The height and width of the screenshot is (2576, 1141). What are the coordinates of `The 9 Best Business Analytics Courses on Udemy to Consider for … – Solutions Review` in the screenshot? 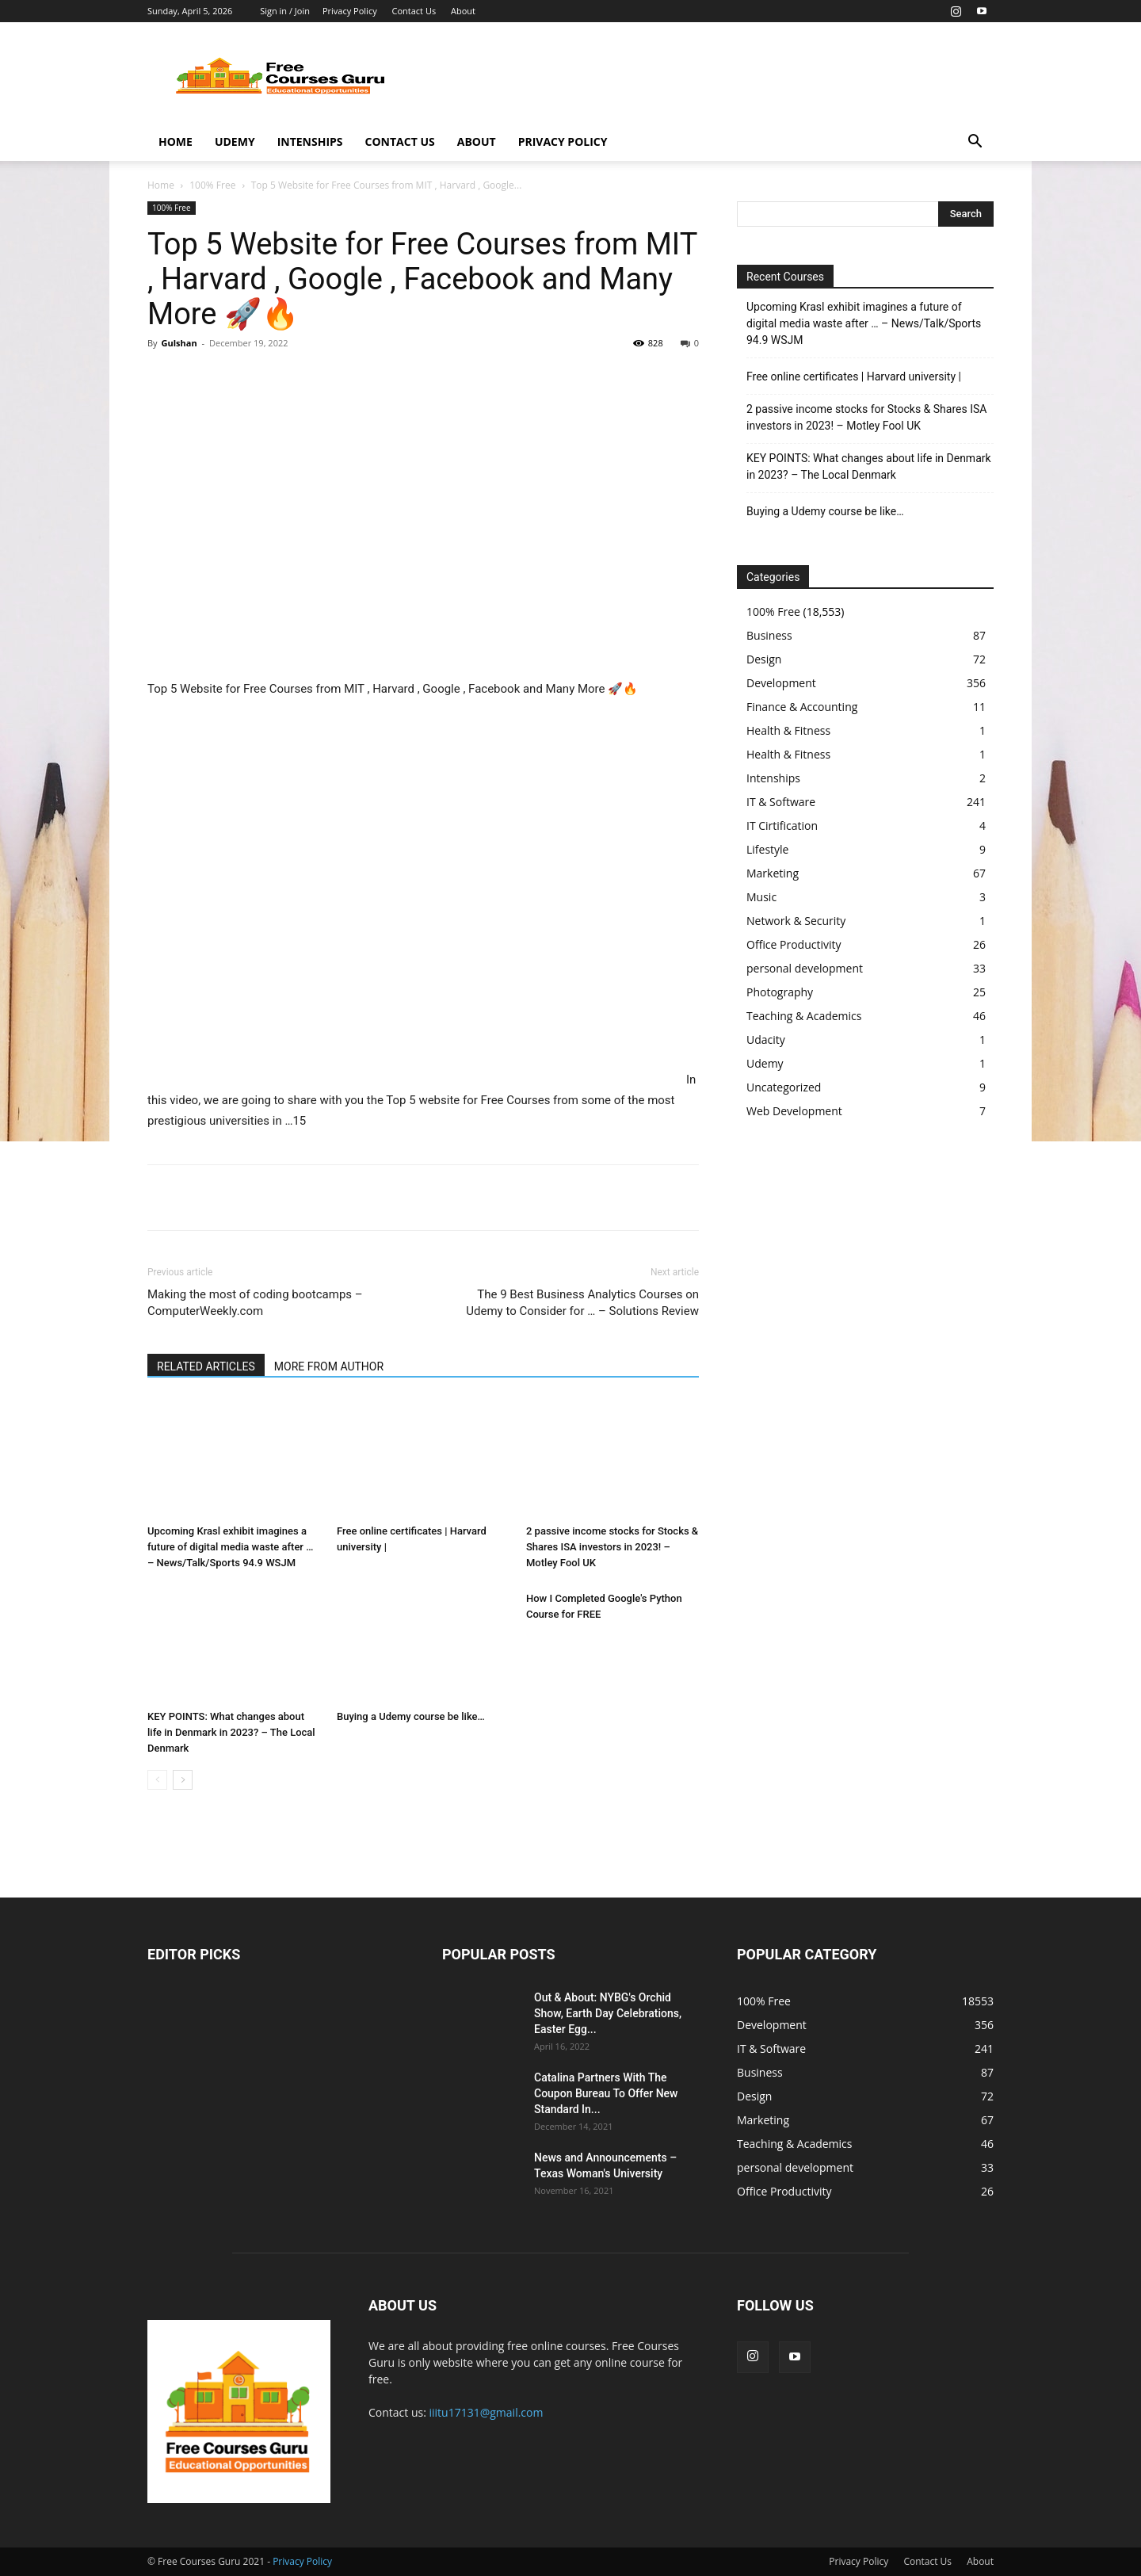 It's located at (582, 1302).